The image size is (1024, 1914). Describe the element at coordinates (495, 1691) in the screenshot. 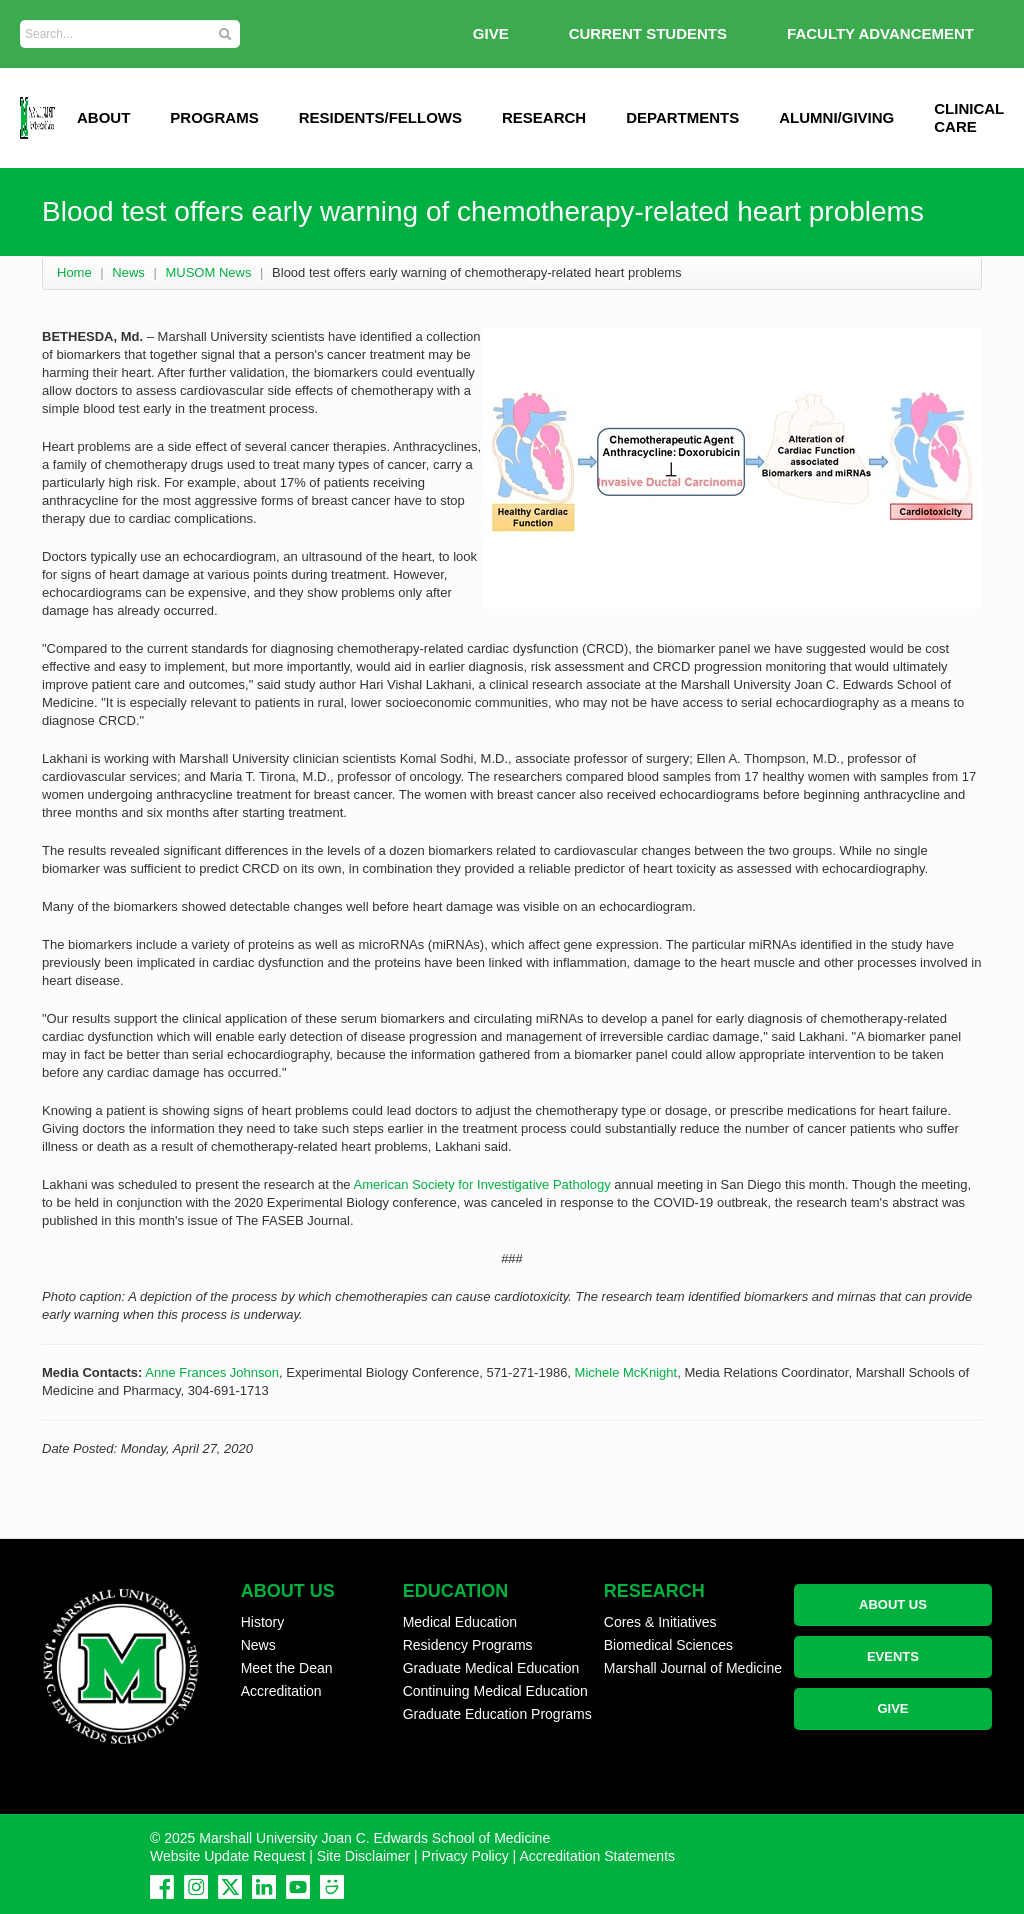

I see `Continuing Medical Education` at that location.